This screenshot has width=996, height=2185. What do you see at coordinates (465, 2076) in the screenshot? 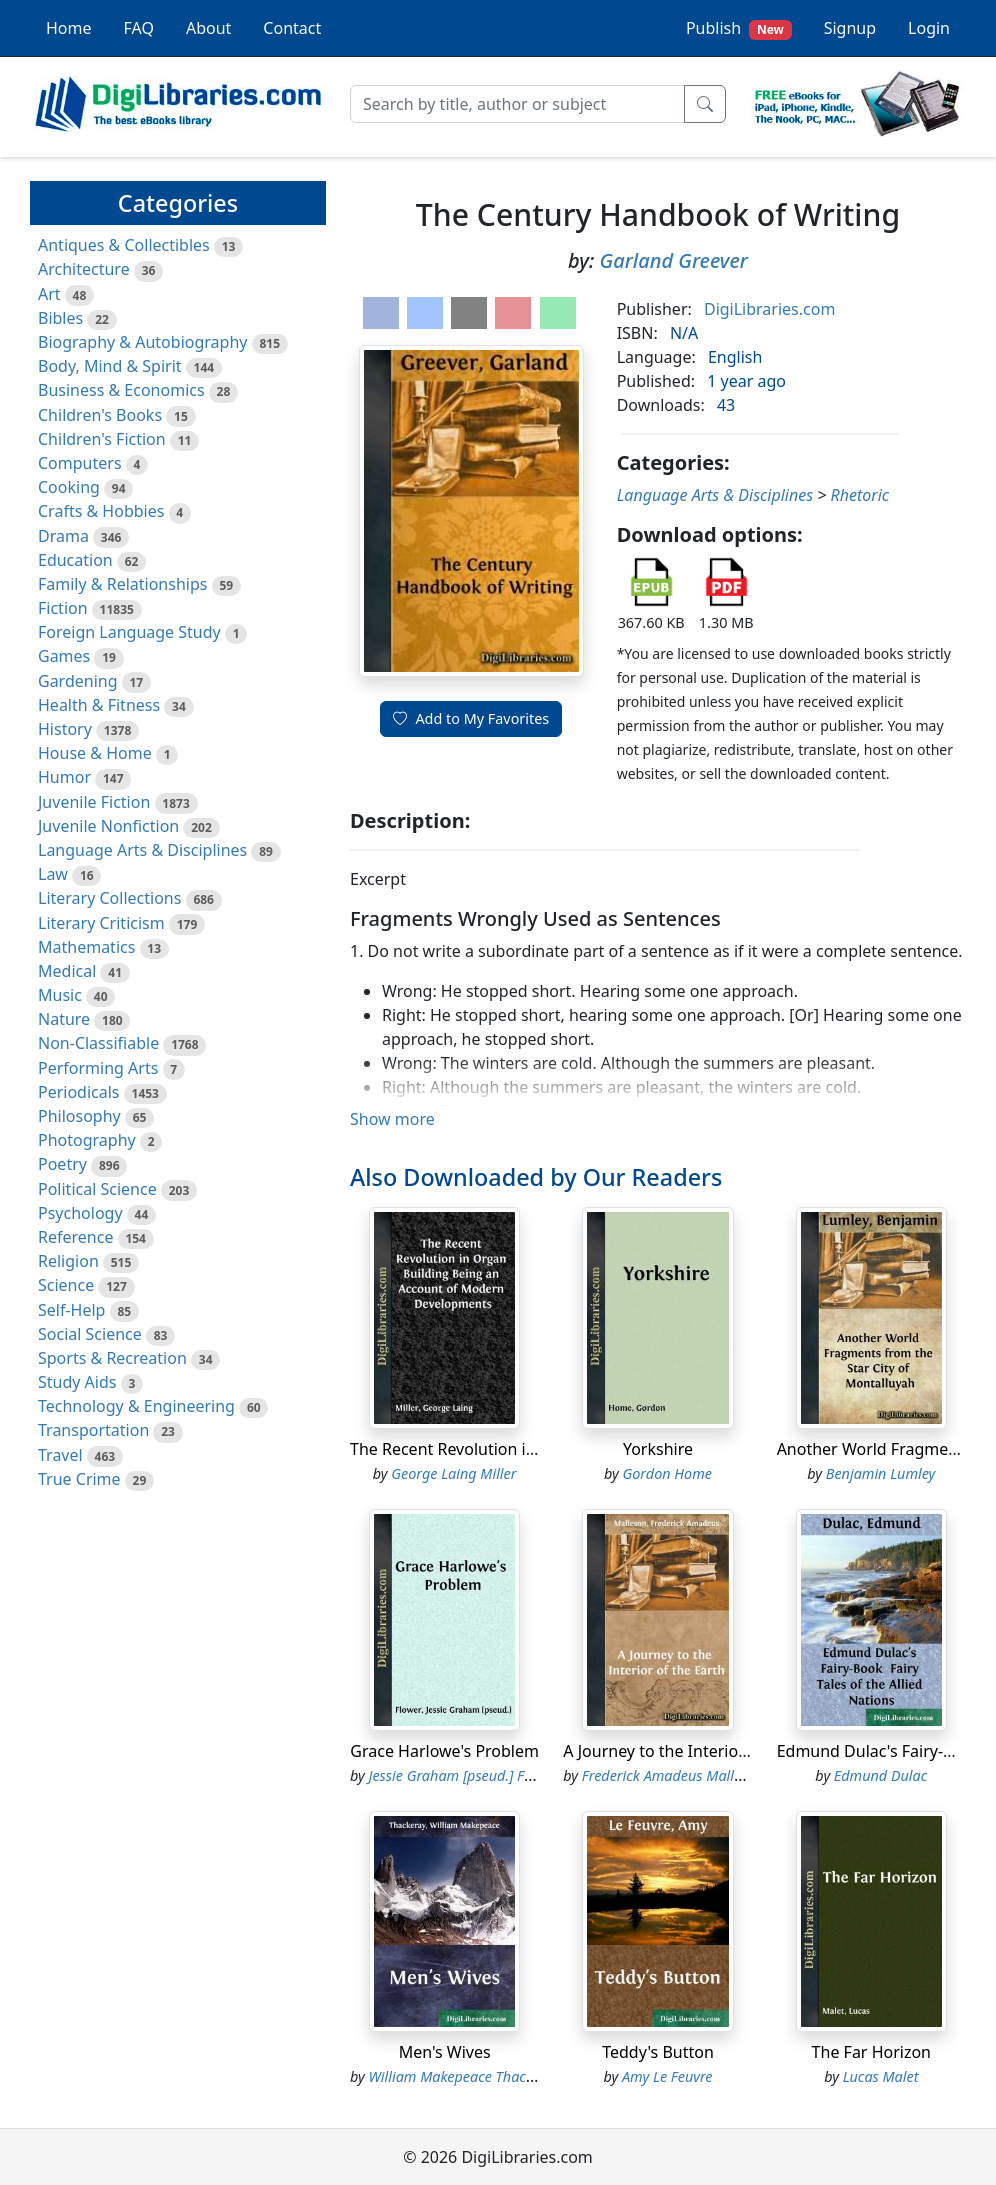
I see `William Makepeace Thackeray` at bounding box center [465, 2076].